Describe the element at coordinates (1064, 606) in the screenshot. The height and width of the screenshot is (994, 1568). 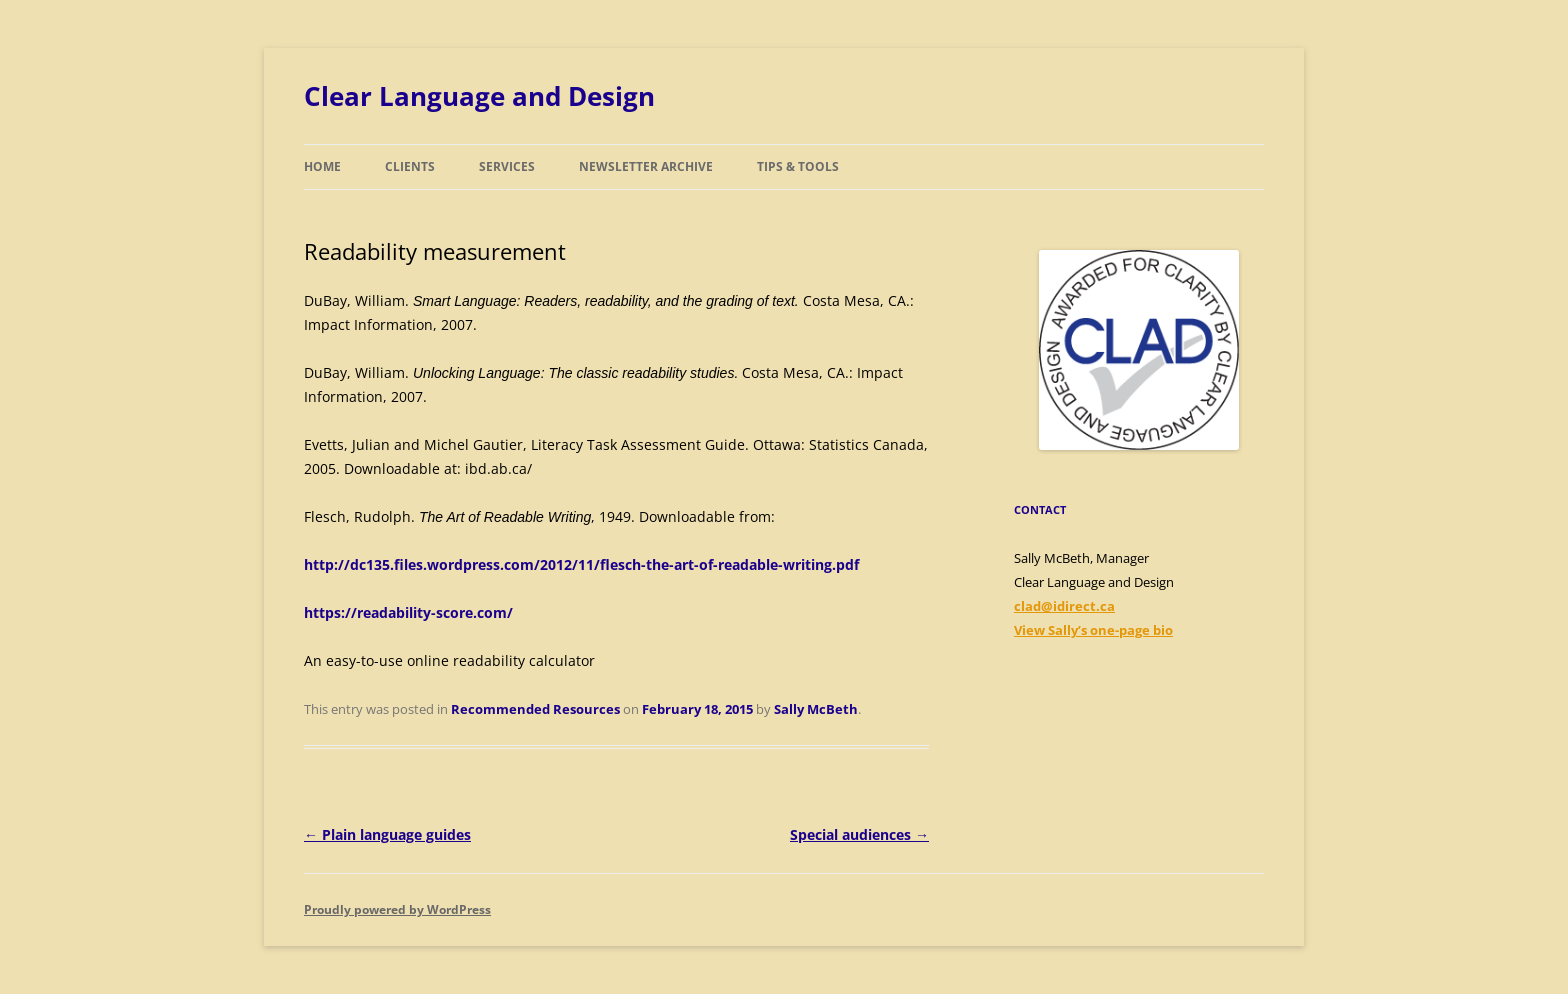
I see `clad@idirect.ca` at that location.